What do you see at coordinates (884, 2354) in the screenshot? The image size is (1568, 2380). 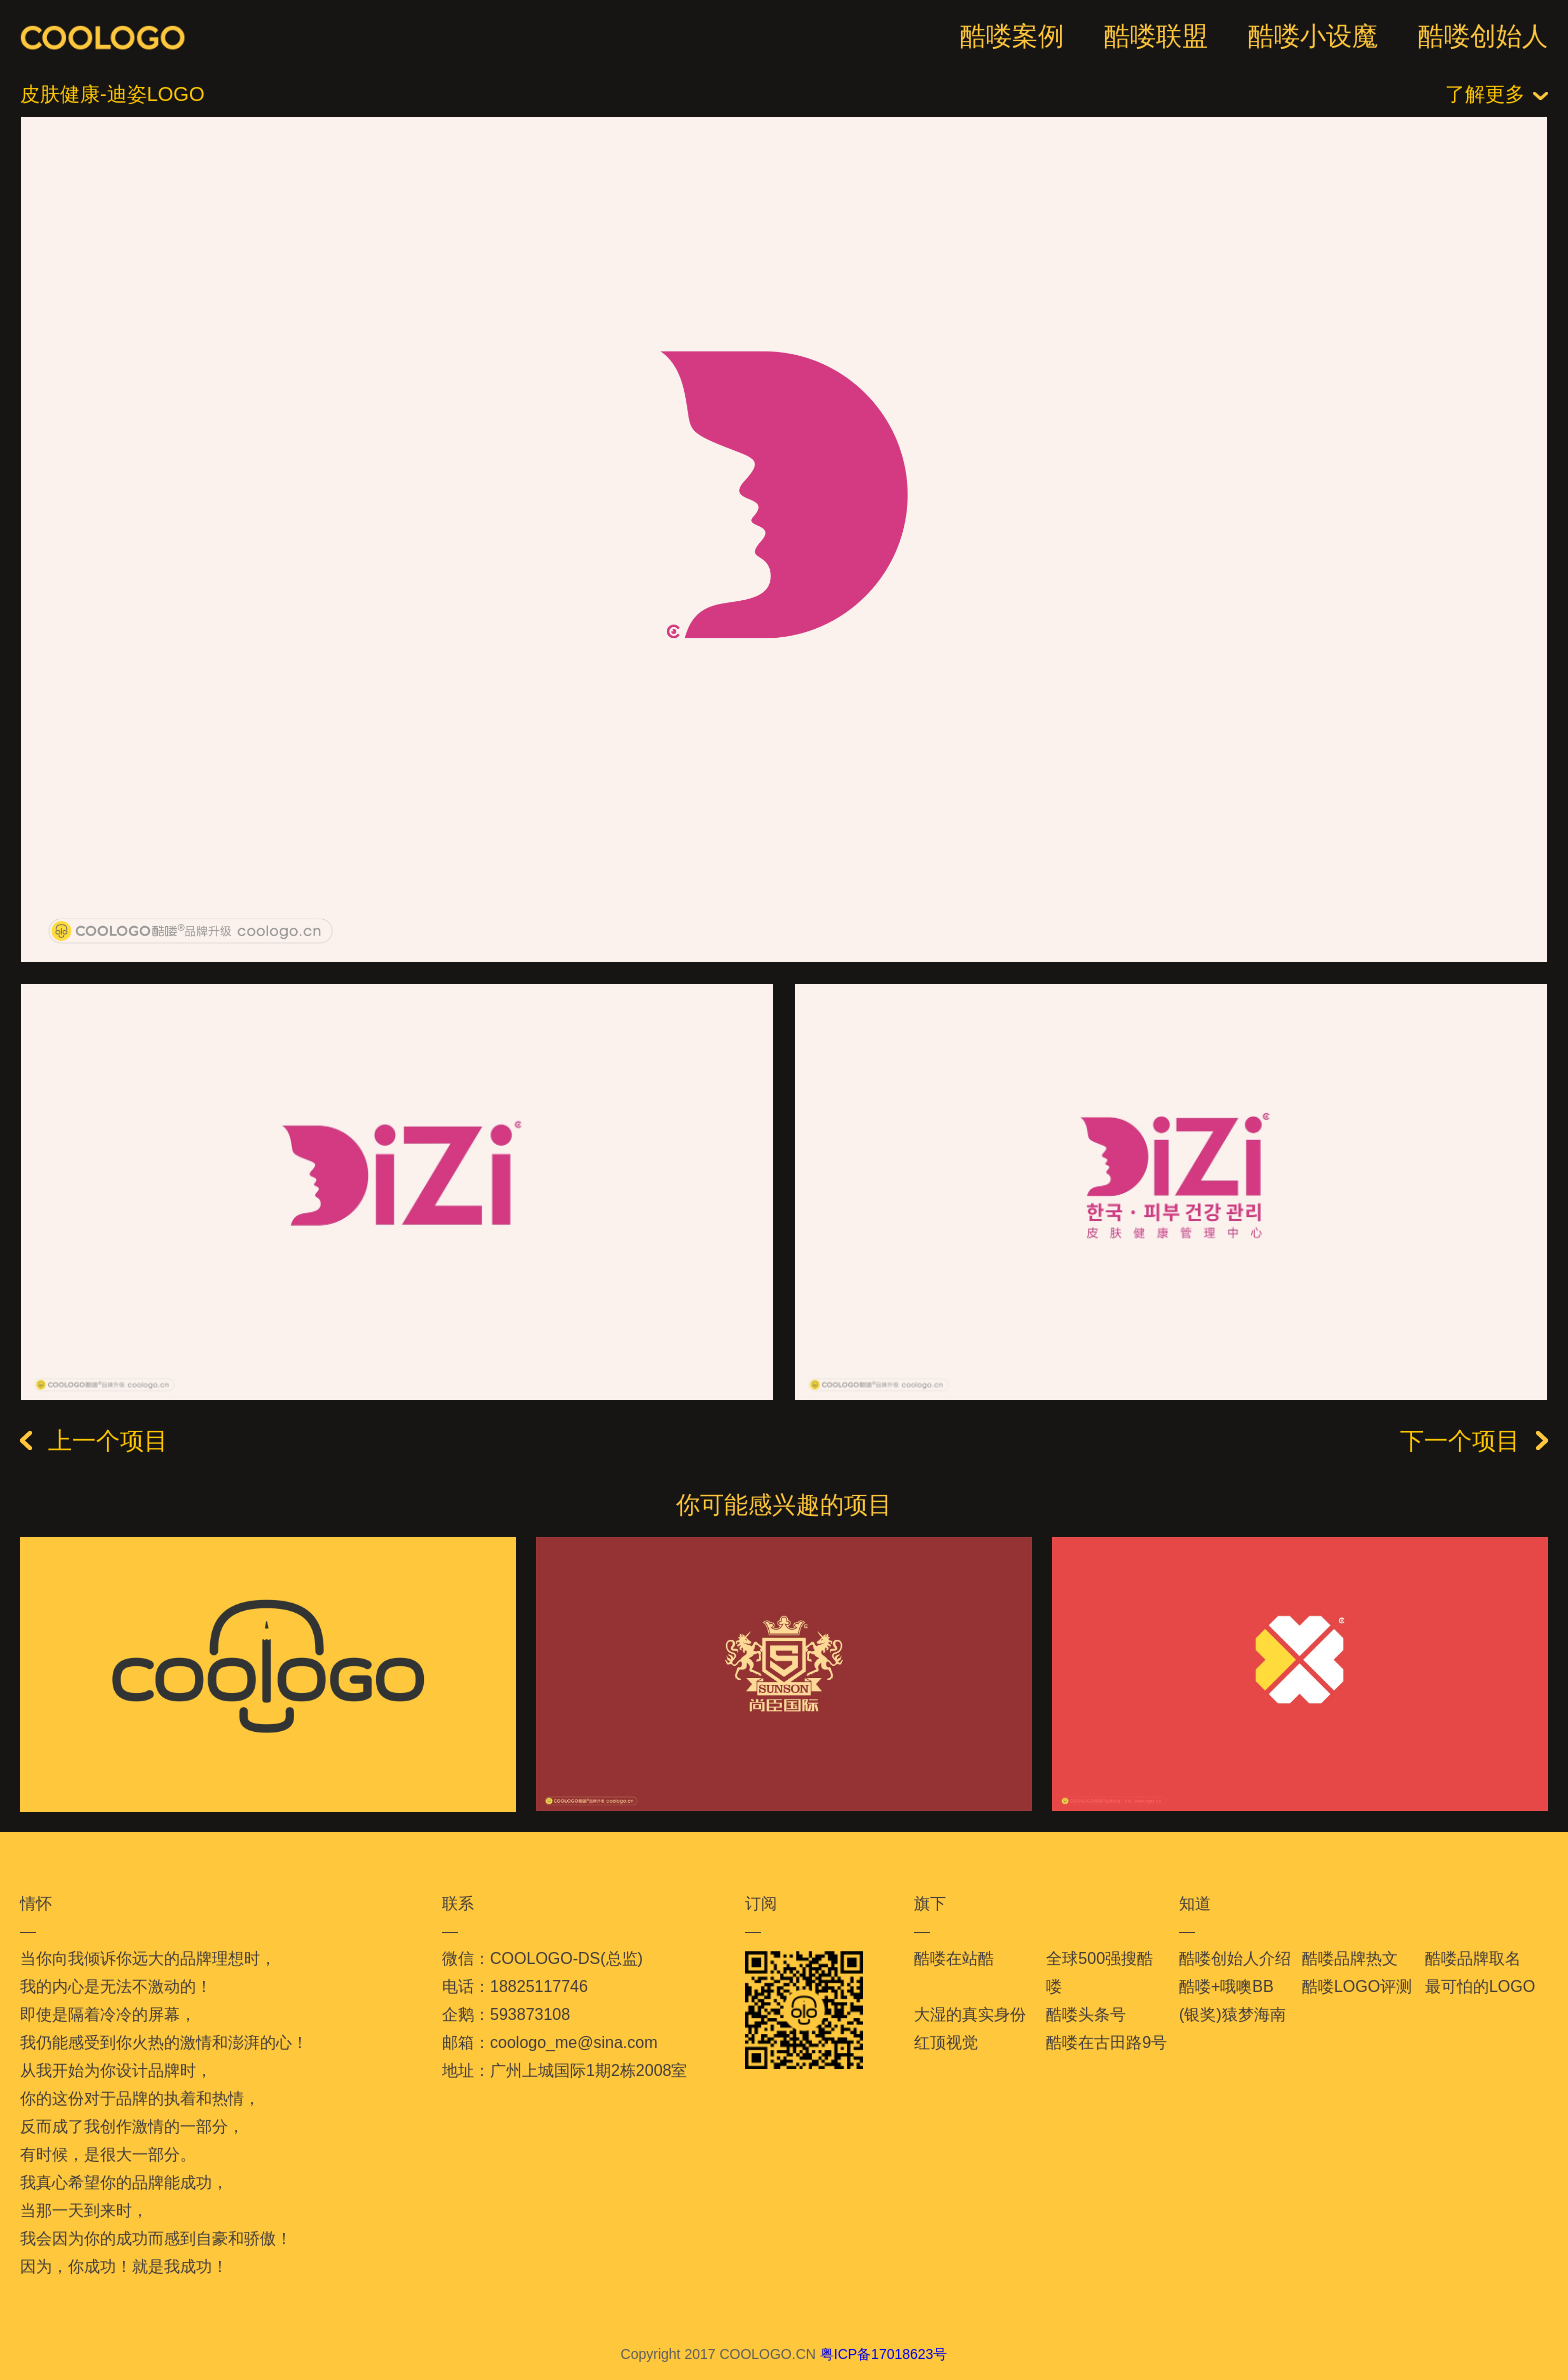 I see `粤ICP备17018623号` at bounding box center [884, 2354].